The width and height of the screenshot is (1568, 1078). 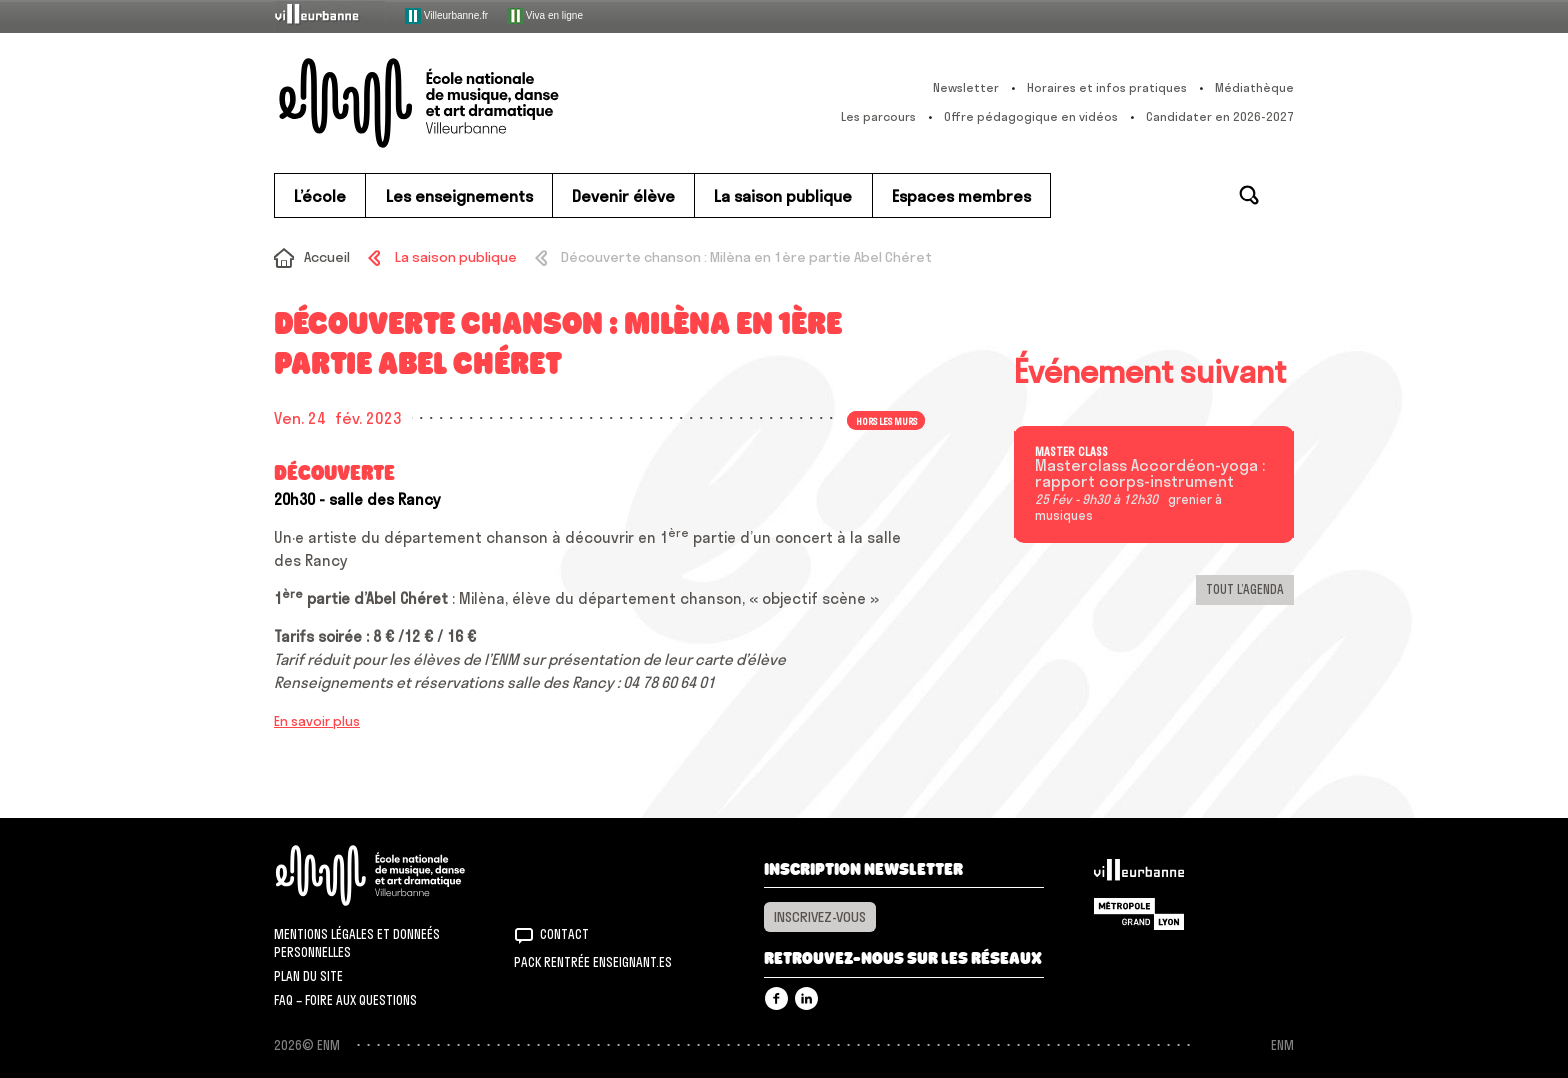 I want to click on Horaires et infos pratiques, so click(x=1107, y=87).